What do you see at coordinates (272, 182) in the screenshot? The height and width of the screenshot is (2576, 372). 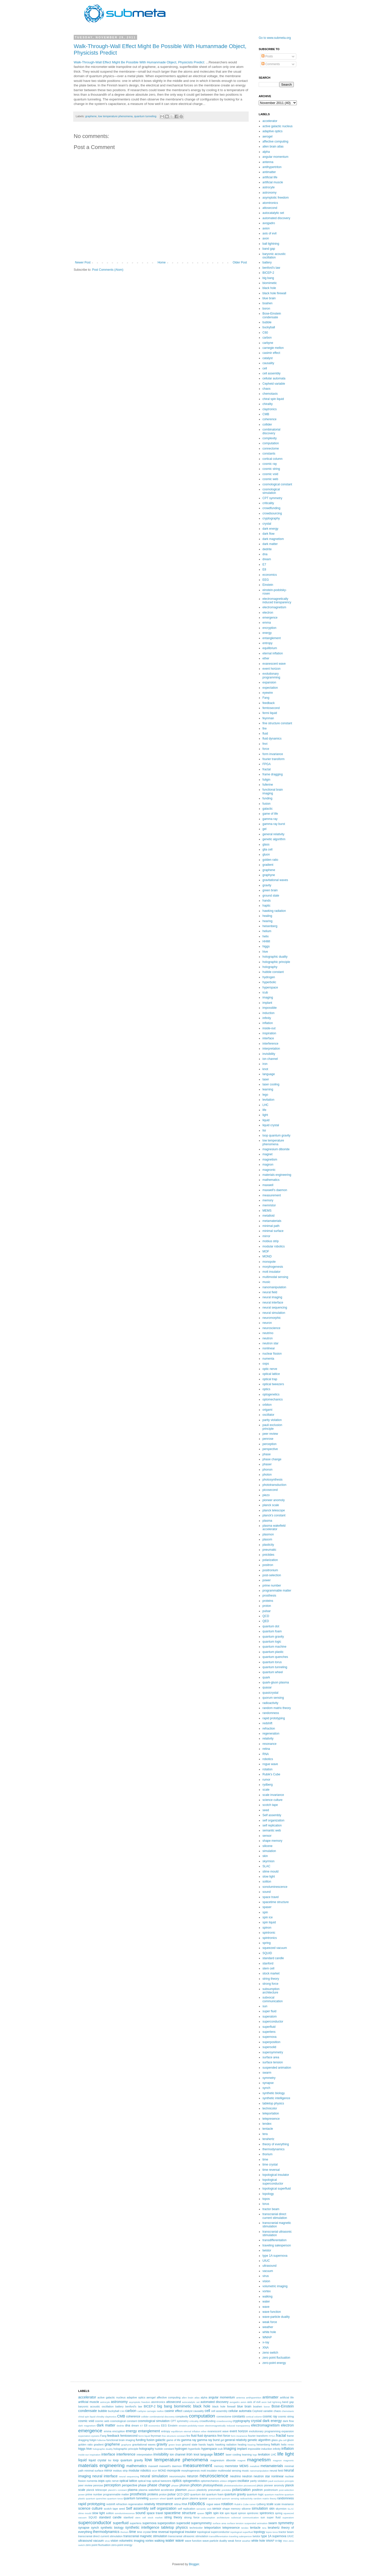 I see `artificial muscle` at bounding box center [272, 182].